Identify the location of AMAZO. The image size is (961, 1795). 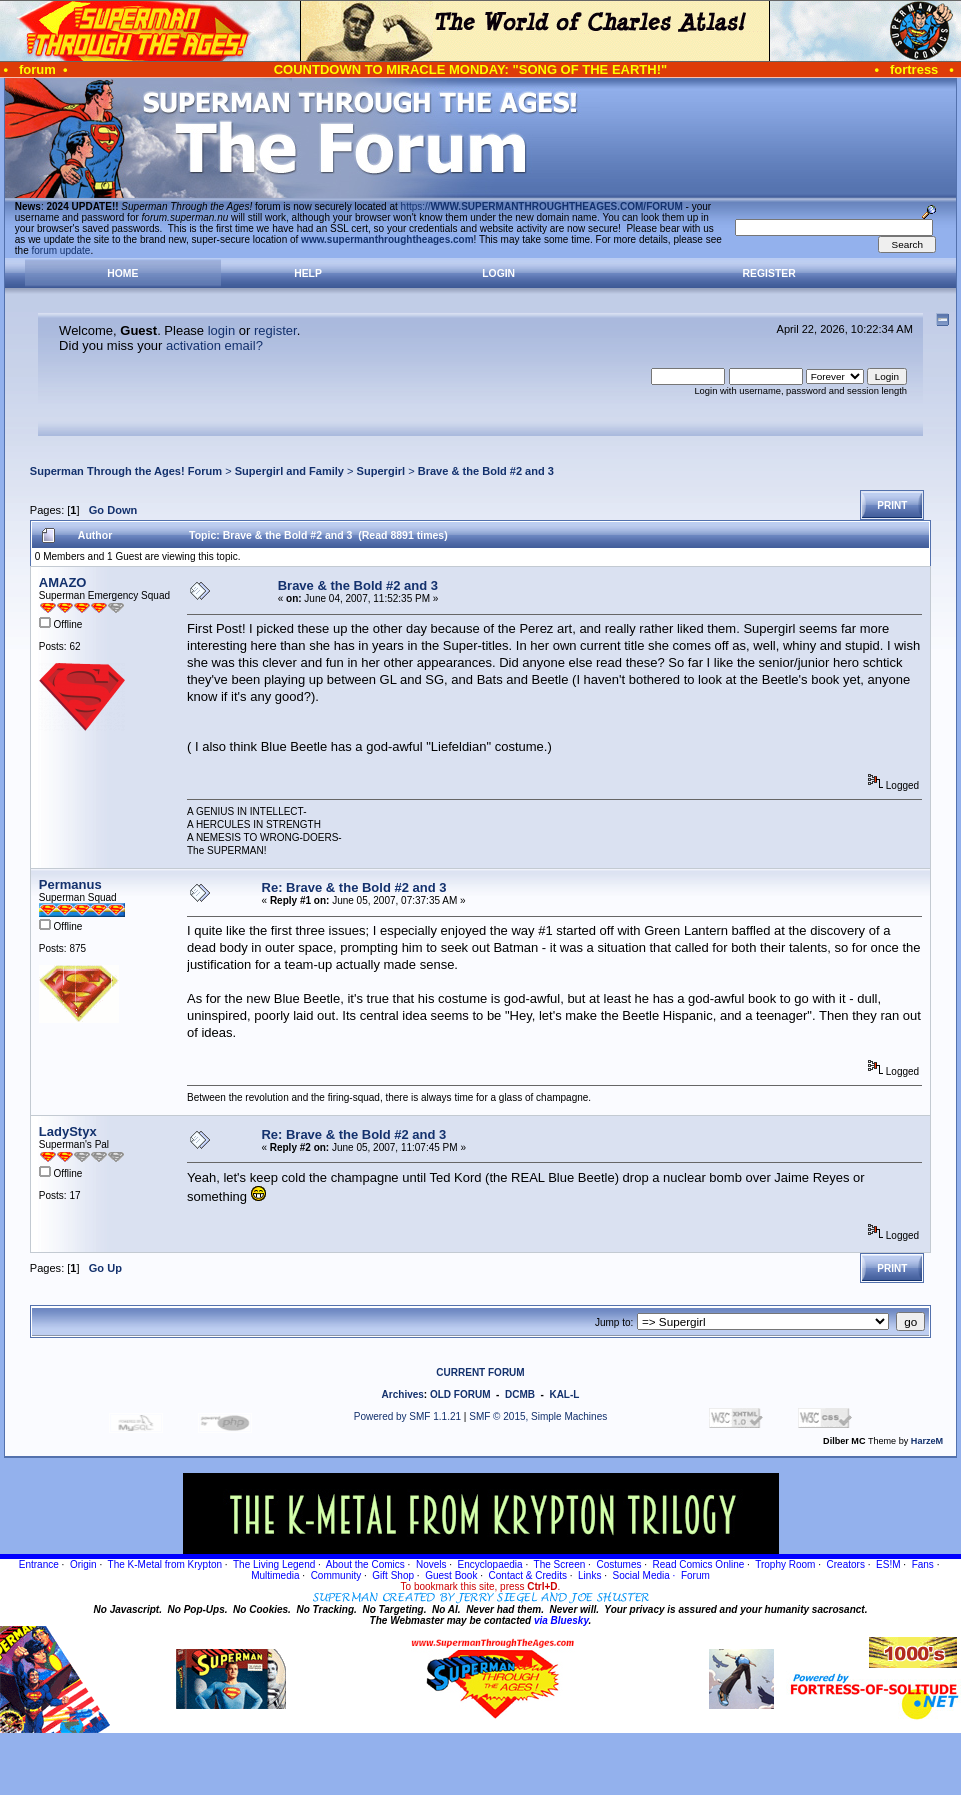
(63, 582).